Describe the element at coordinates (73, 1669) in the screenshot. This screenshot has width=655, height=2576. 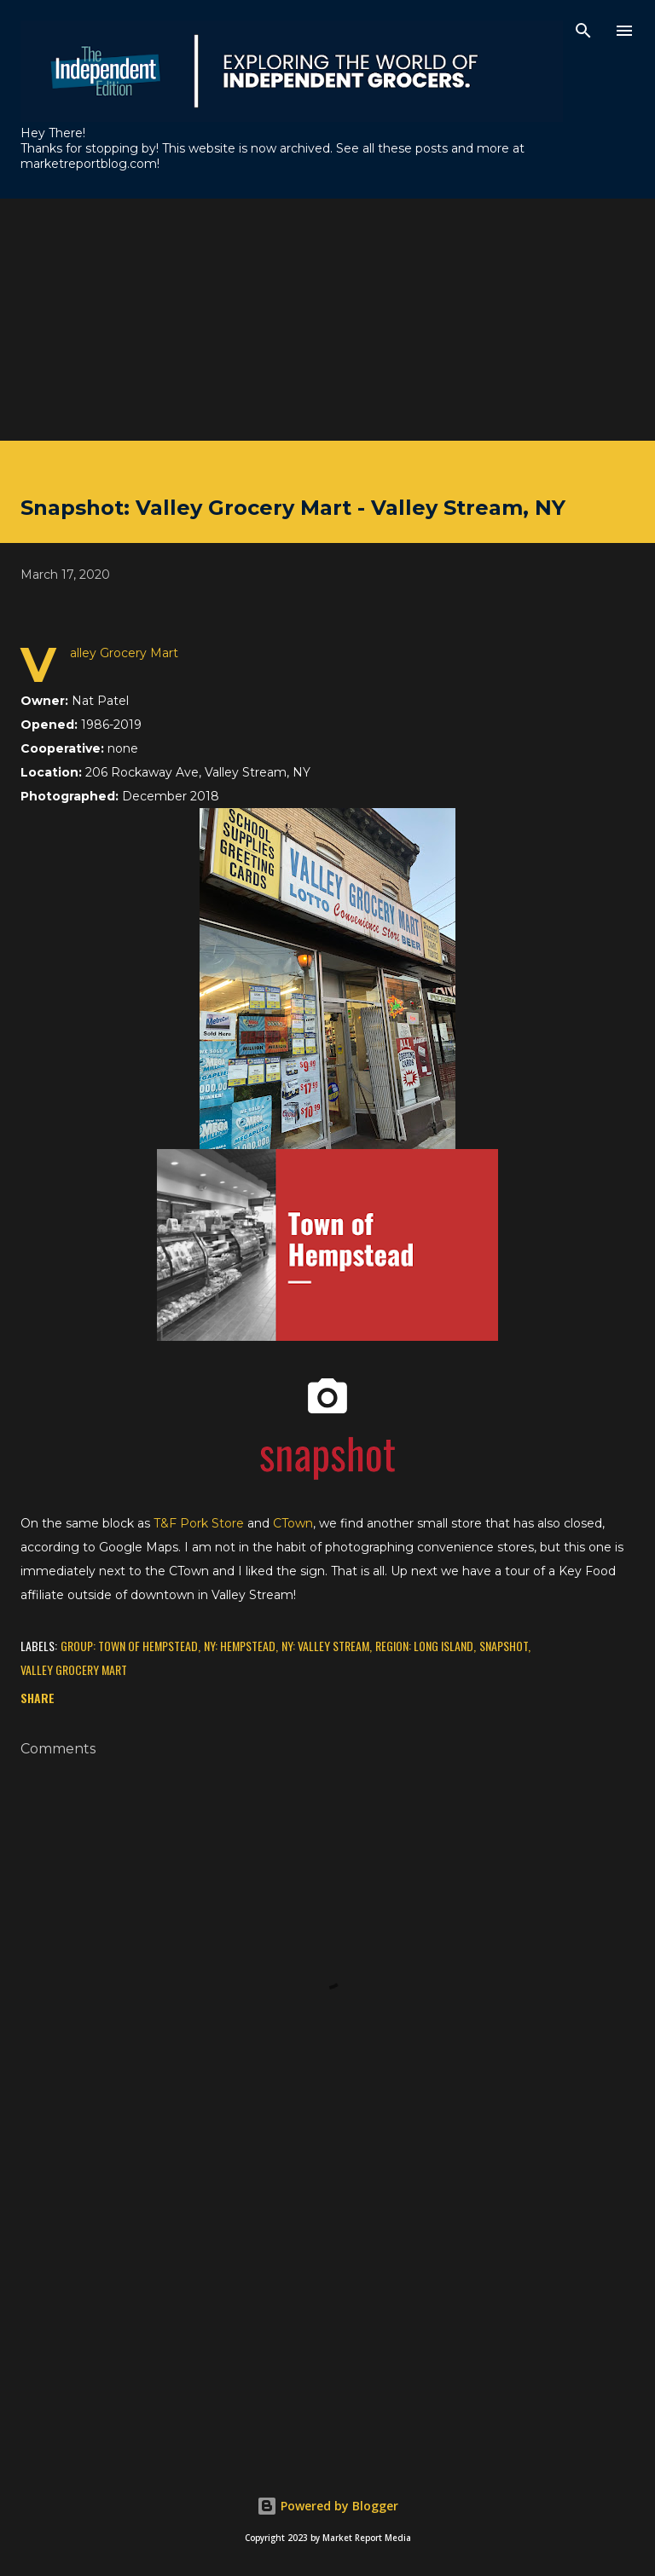
I see `Valley Grocery Mart` at that location.